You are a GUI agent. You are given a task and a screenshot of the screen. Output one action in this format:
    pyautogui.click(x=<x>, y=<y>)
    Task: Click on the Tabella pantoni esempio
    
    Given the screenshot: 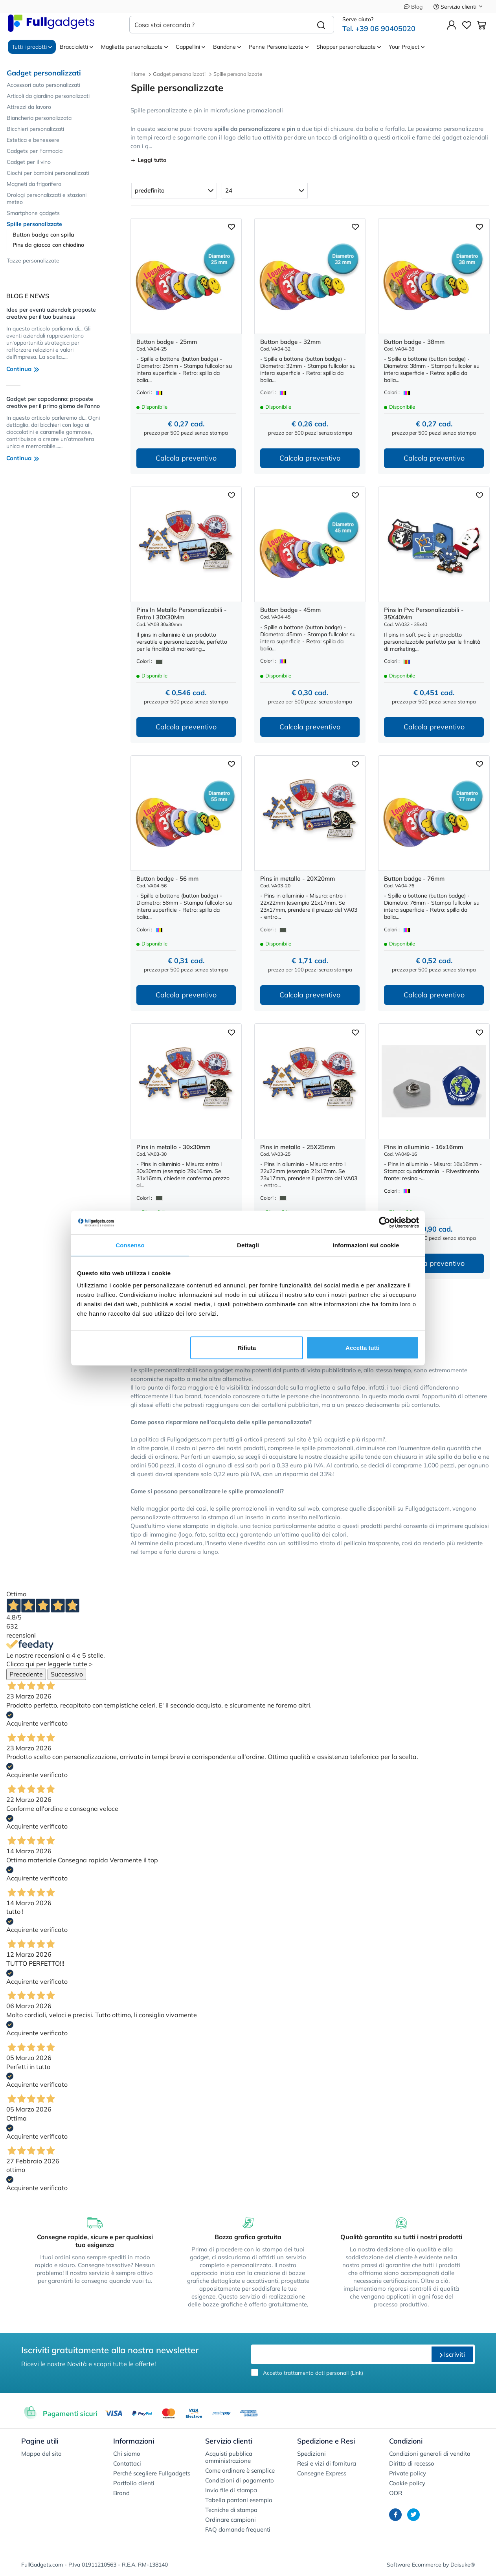 What is the action you would take?
    pyautogui.click(x=238, y=2500)
    